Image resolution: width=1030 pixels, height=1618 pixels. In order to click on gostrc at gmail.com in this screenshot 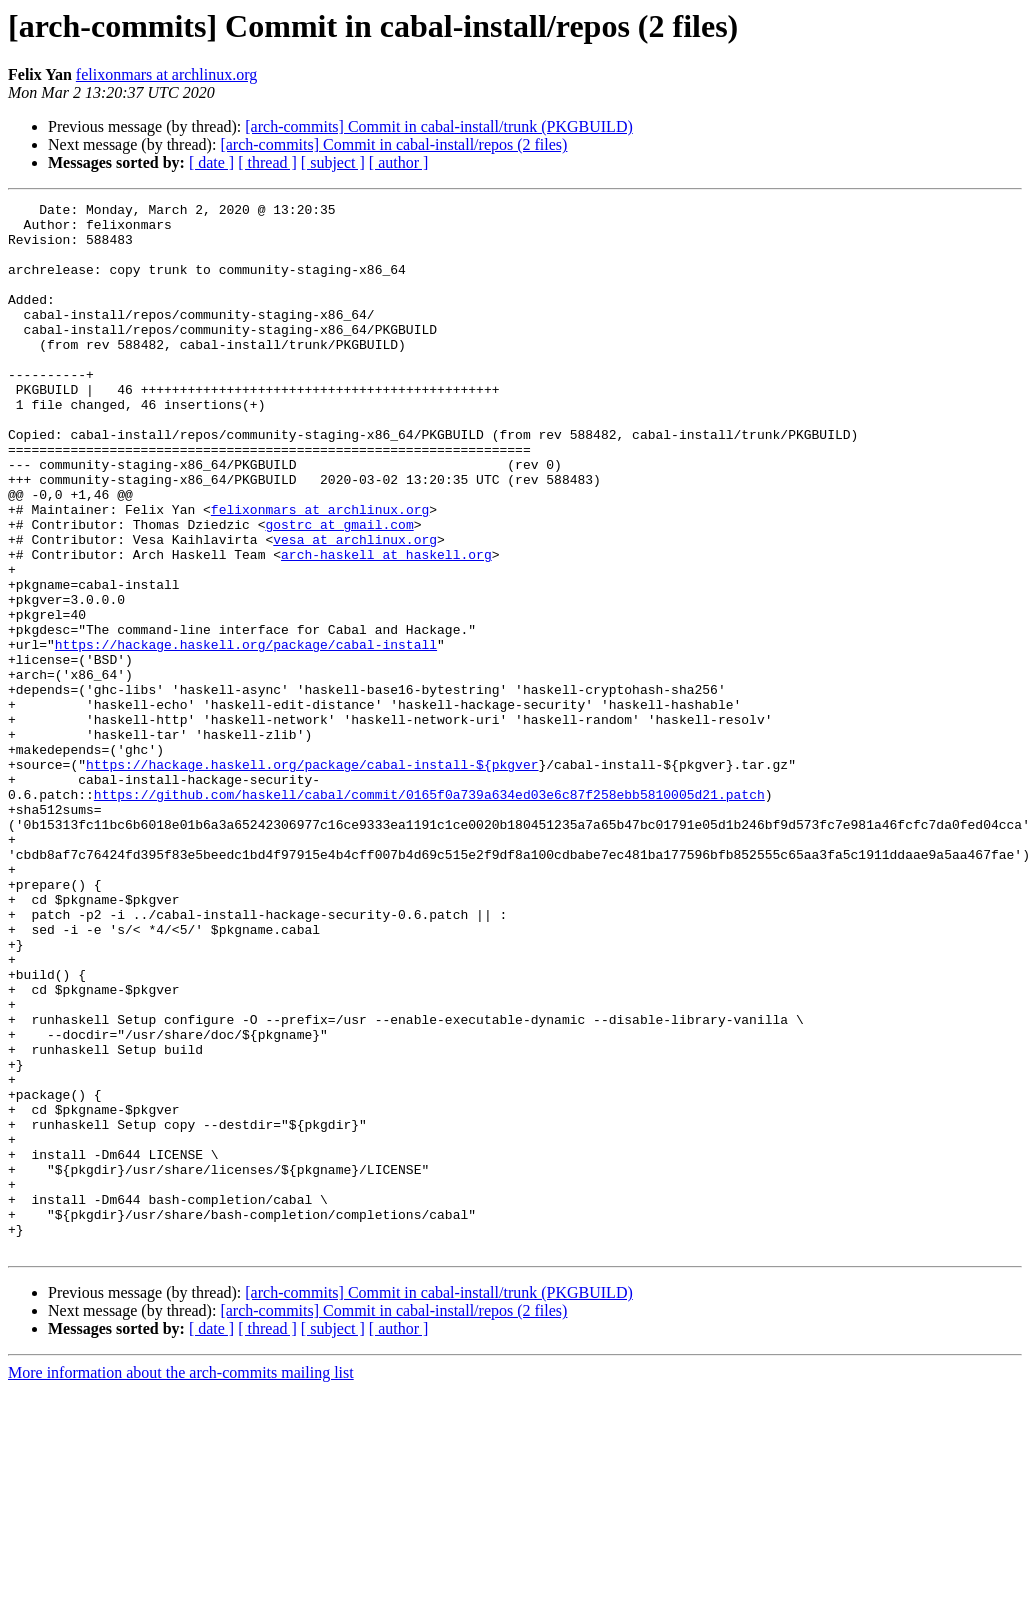, I will do `click(339, 590)`.